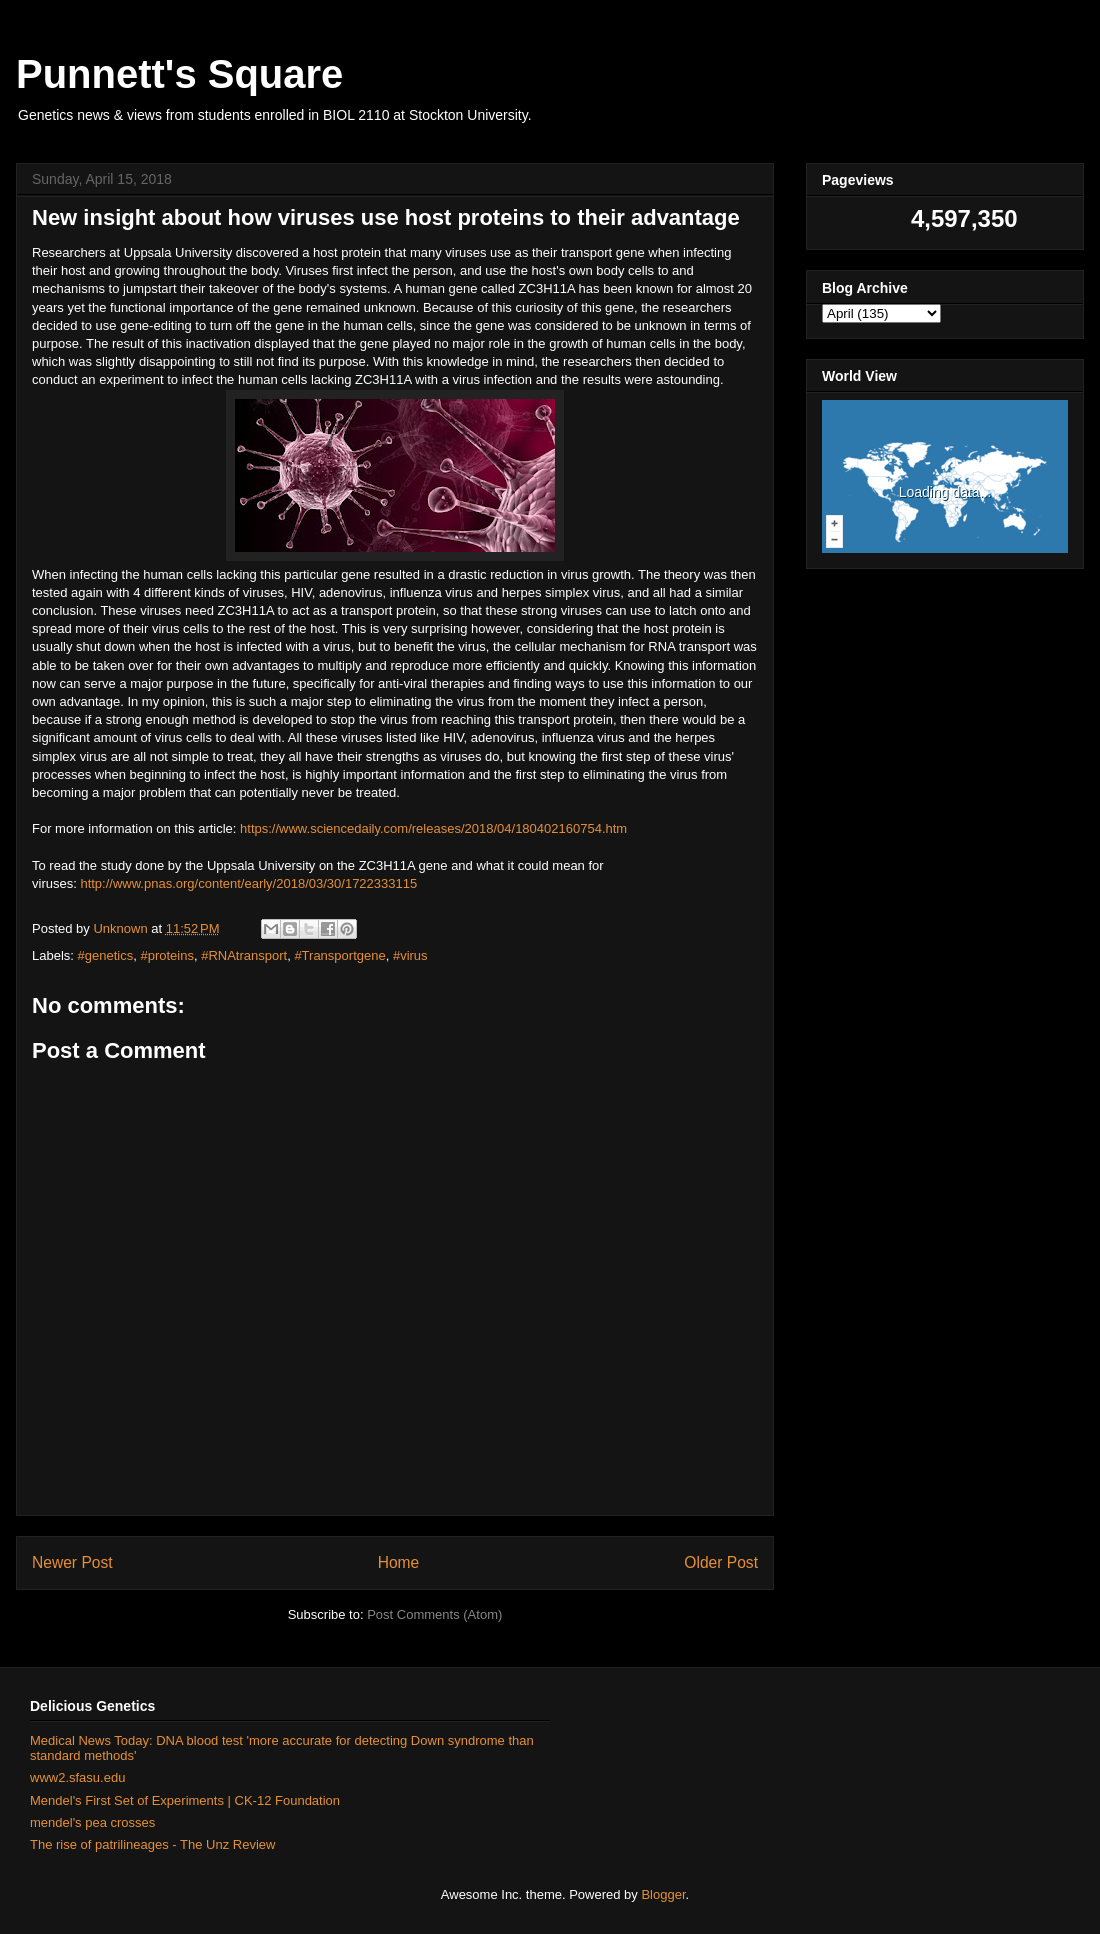 This screenshot has height=1934, width=1100. I want to click on Punnett's Square, so click(179, 74).